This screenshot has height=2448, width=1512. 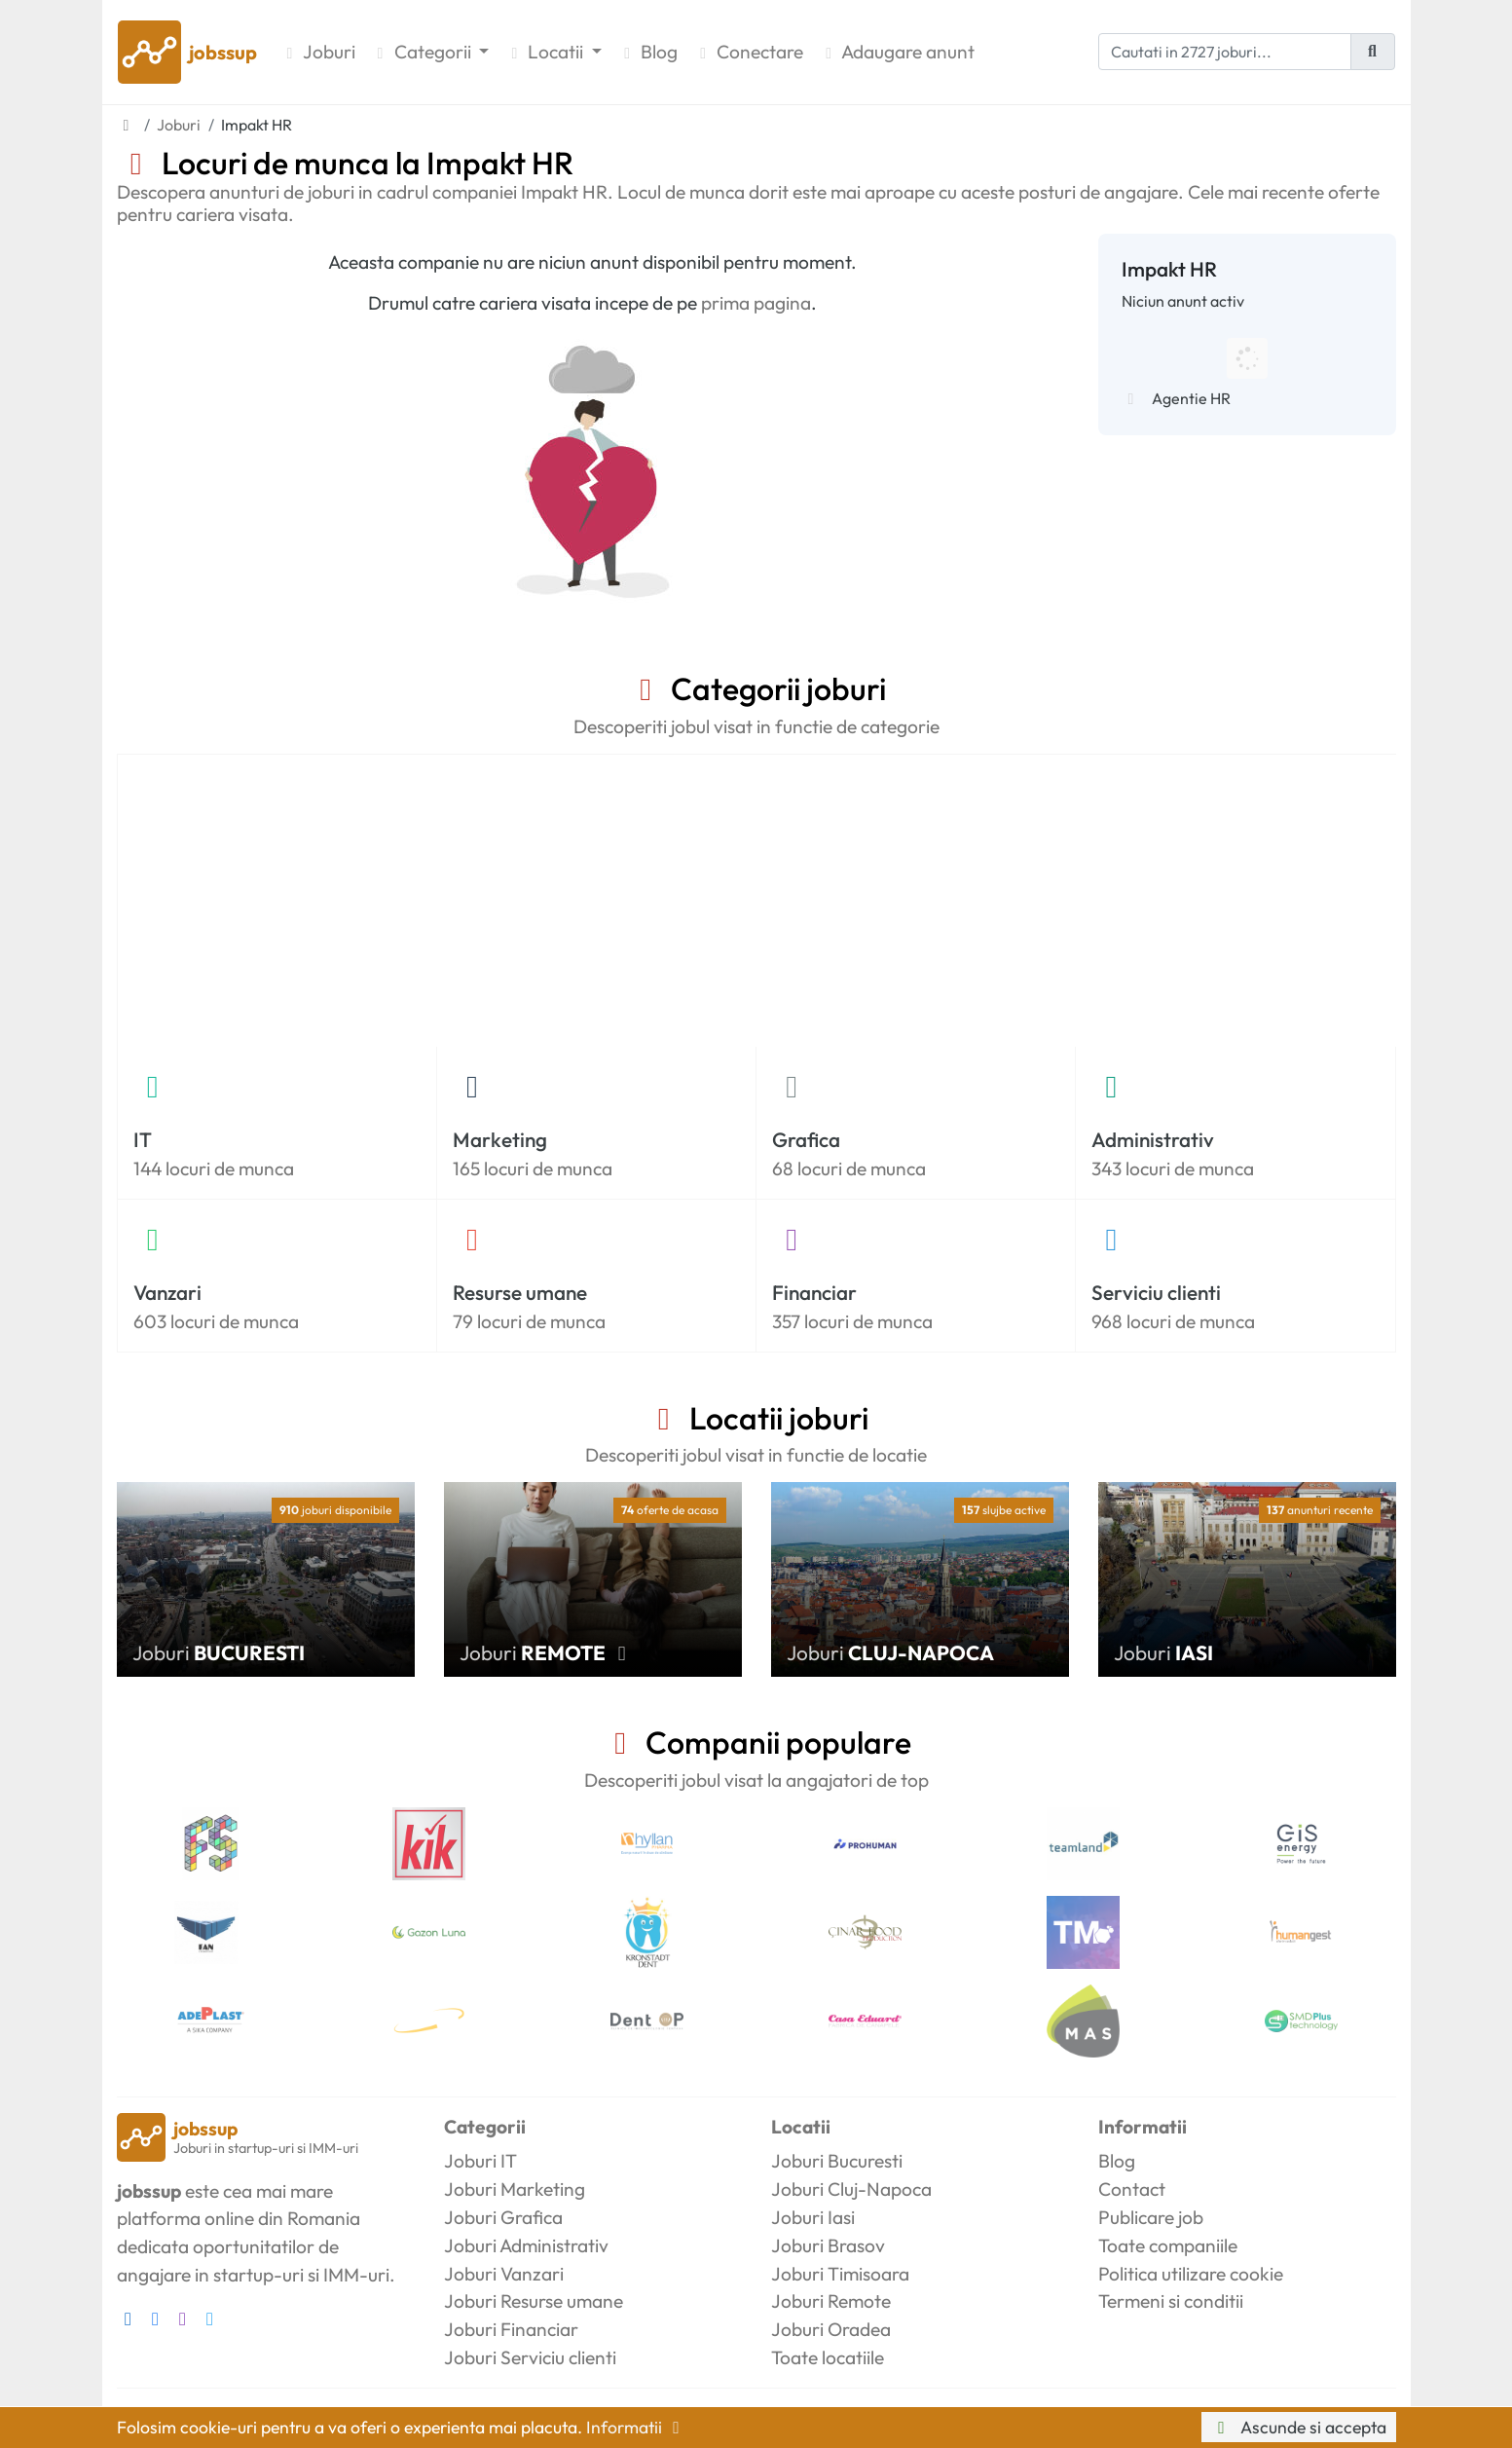 I want to click on Joburi Resurse umane, so click(x=533, y=2301).